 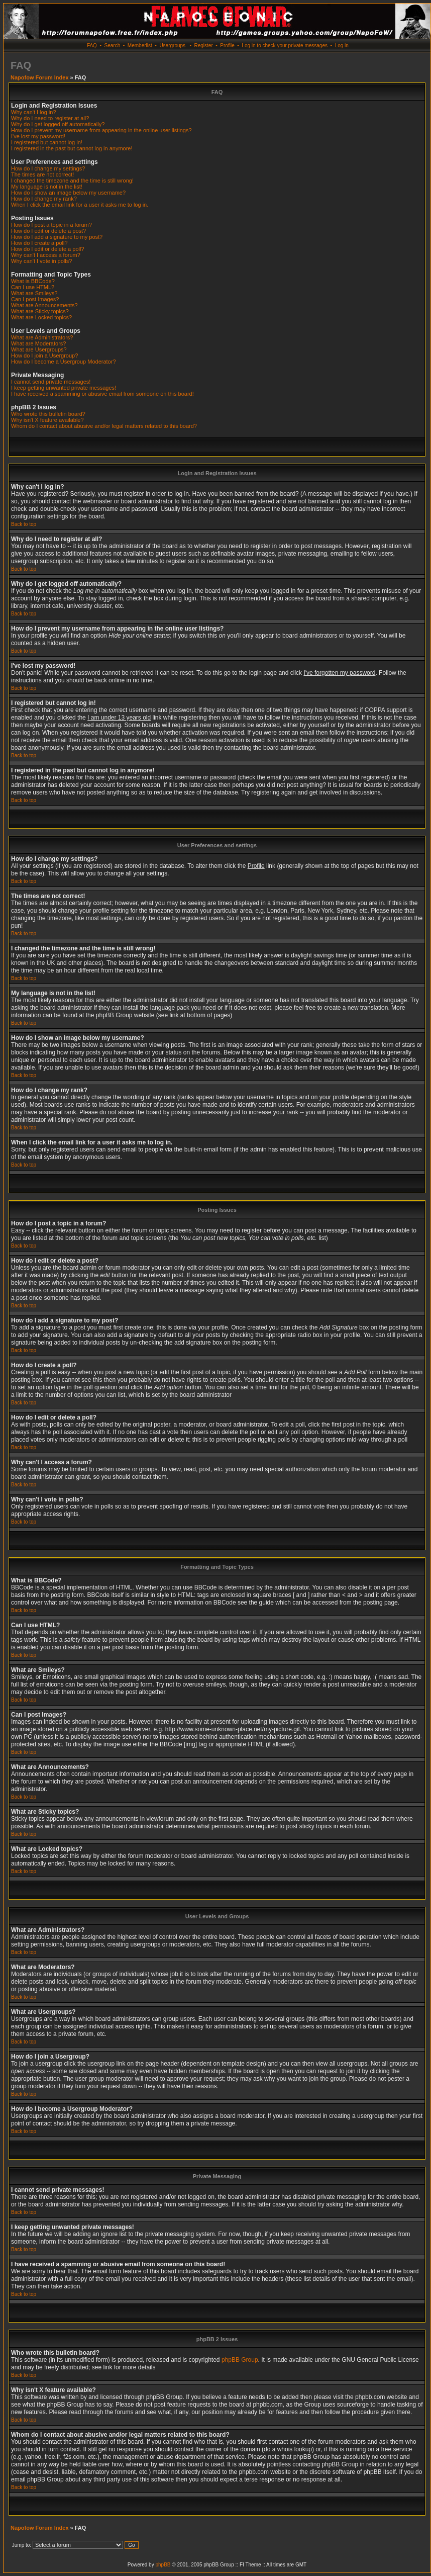 What do you see at coordinates (48, 231) in the screenshot?
I see `How do I edit or delete a post?` at bounding box center [48, 231].